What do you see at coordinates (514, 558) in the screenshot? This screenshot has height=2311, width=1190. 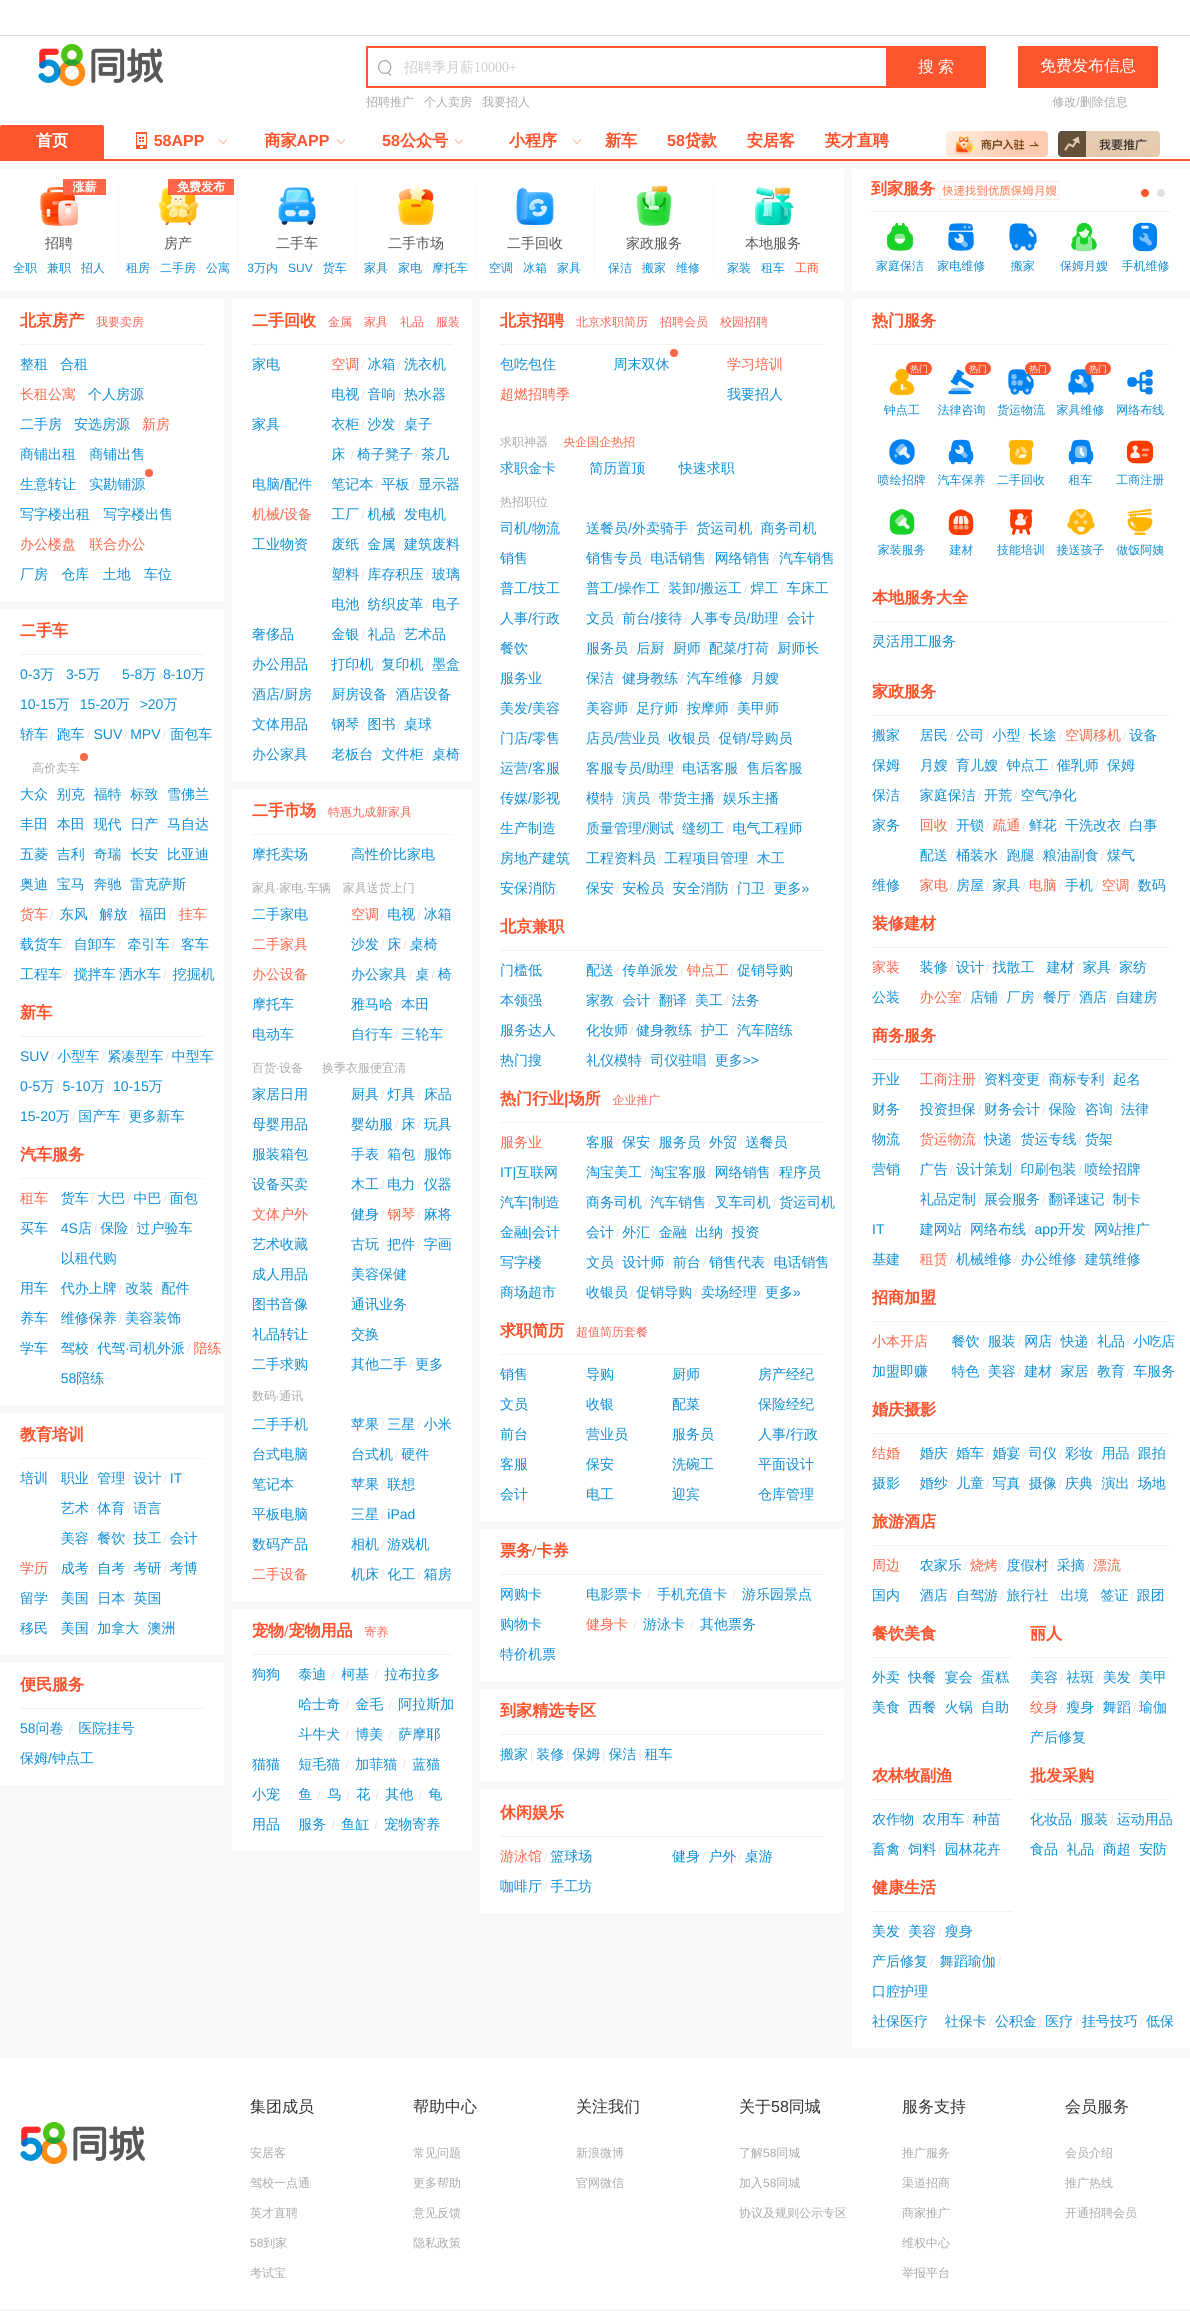 I see `销售` at bounding box center [514, 558].